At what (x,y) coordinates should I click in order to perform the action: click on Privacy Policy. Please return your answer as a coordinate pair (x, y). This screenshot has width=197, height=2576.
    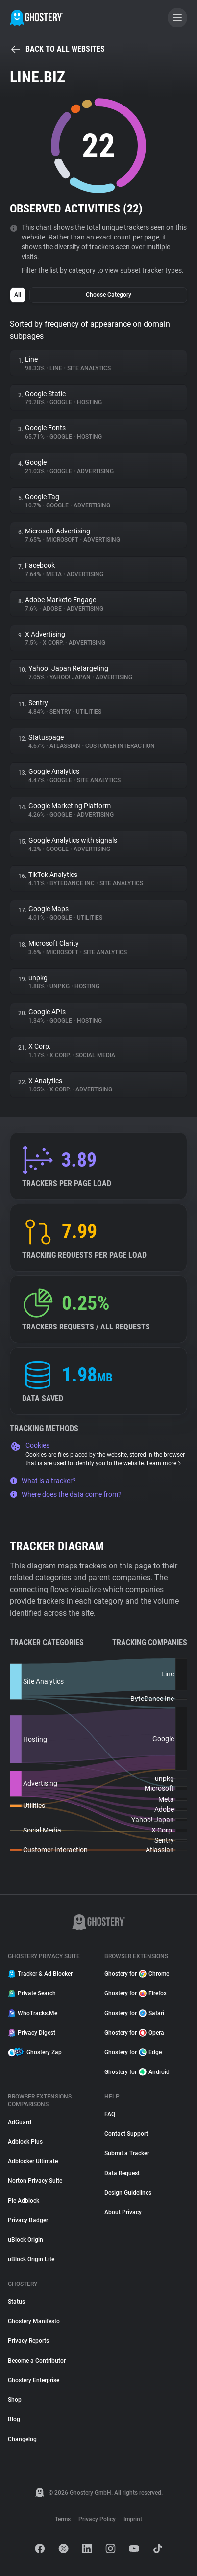
    Looking at the image, I should click on (97, 2519).